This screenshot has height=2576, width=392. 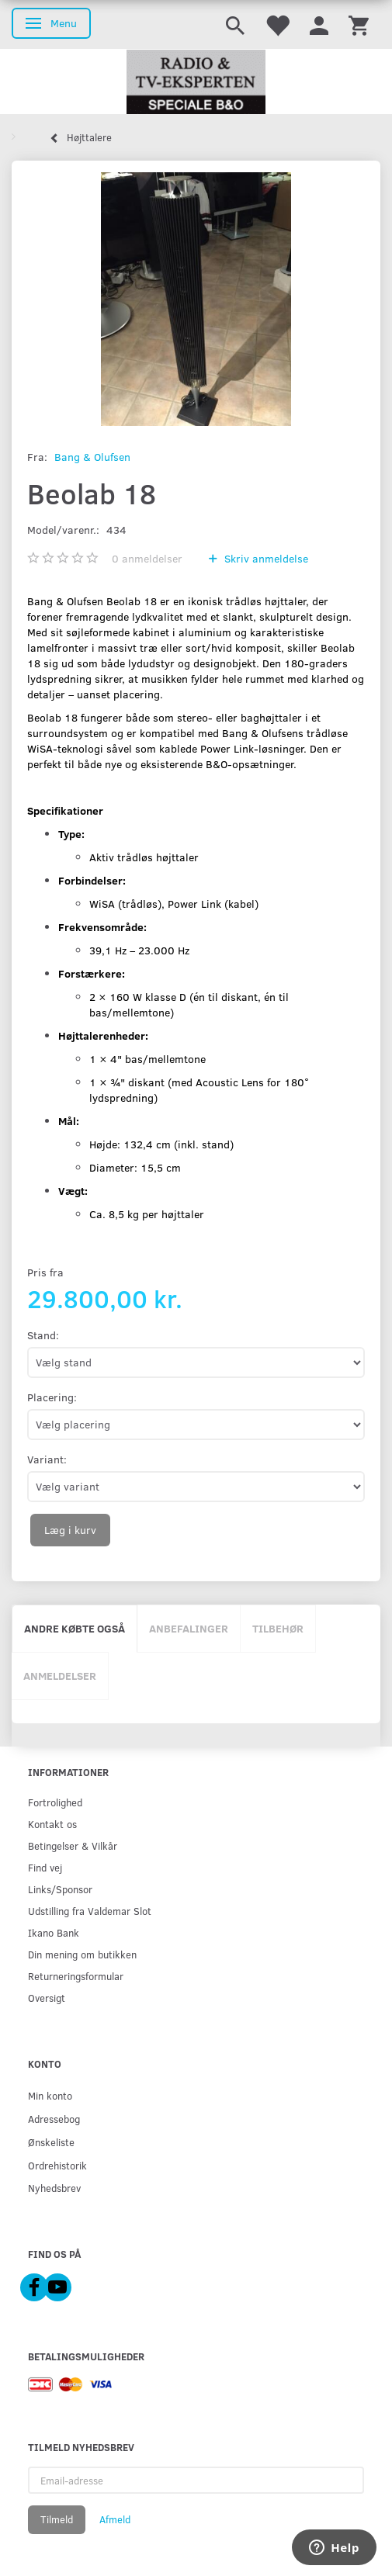 I want to click on Tilbehør, so click(x=278, y=1628).